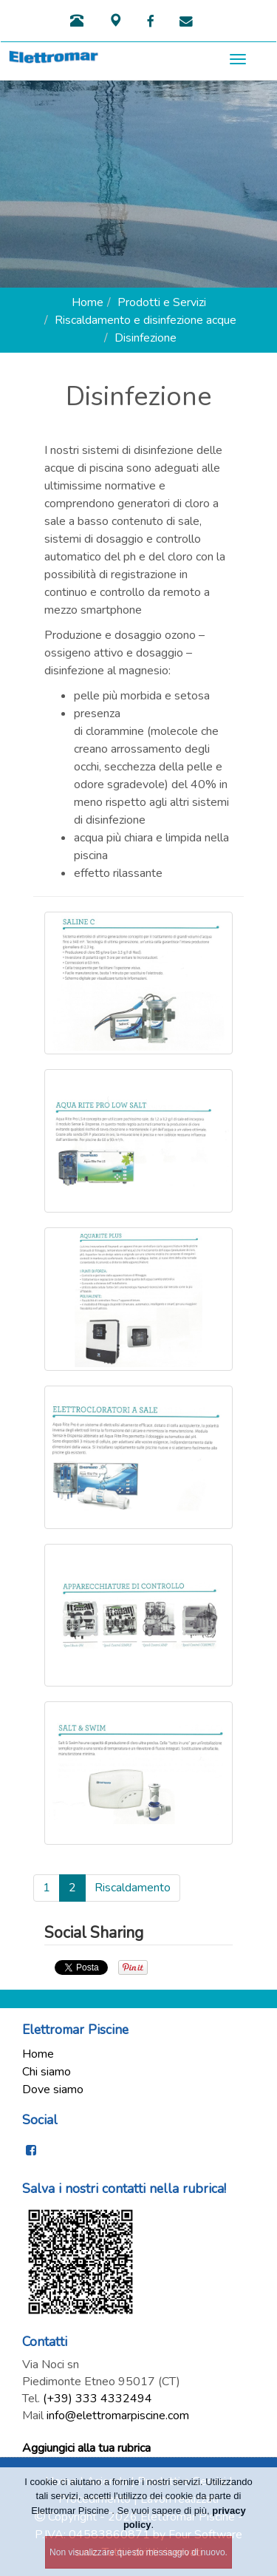  What do you see at coordinates (133, 1888) in the screenshot?
I see `Riscaldamento` at bounding box center [133, 1888].